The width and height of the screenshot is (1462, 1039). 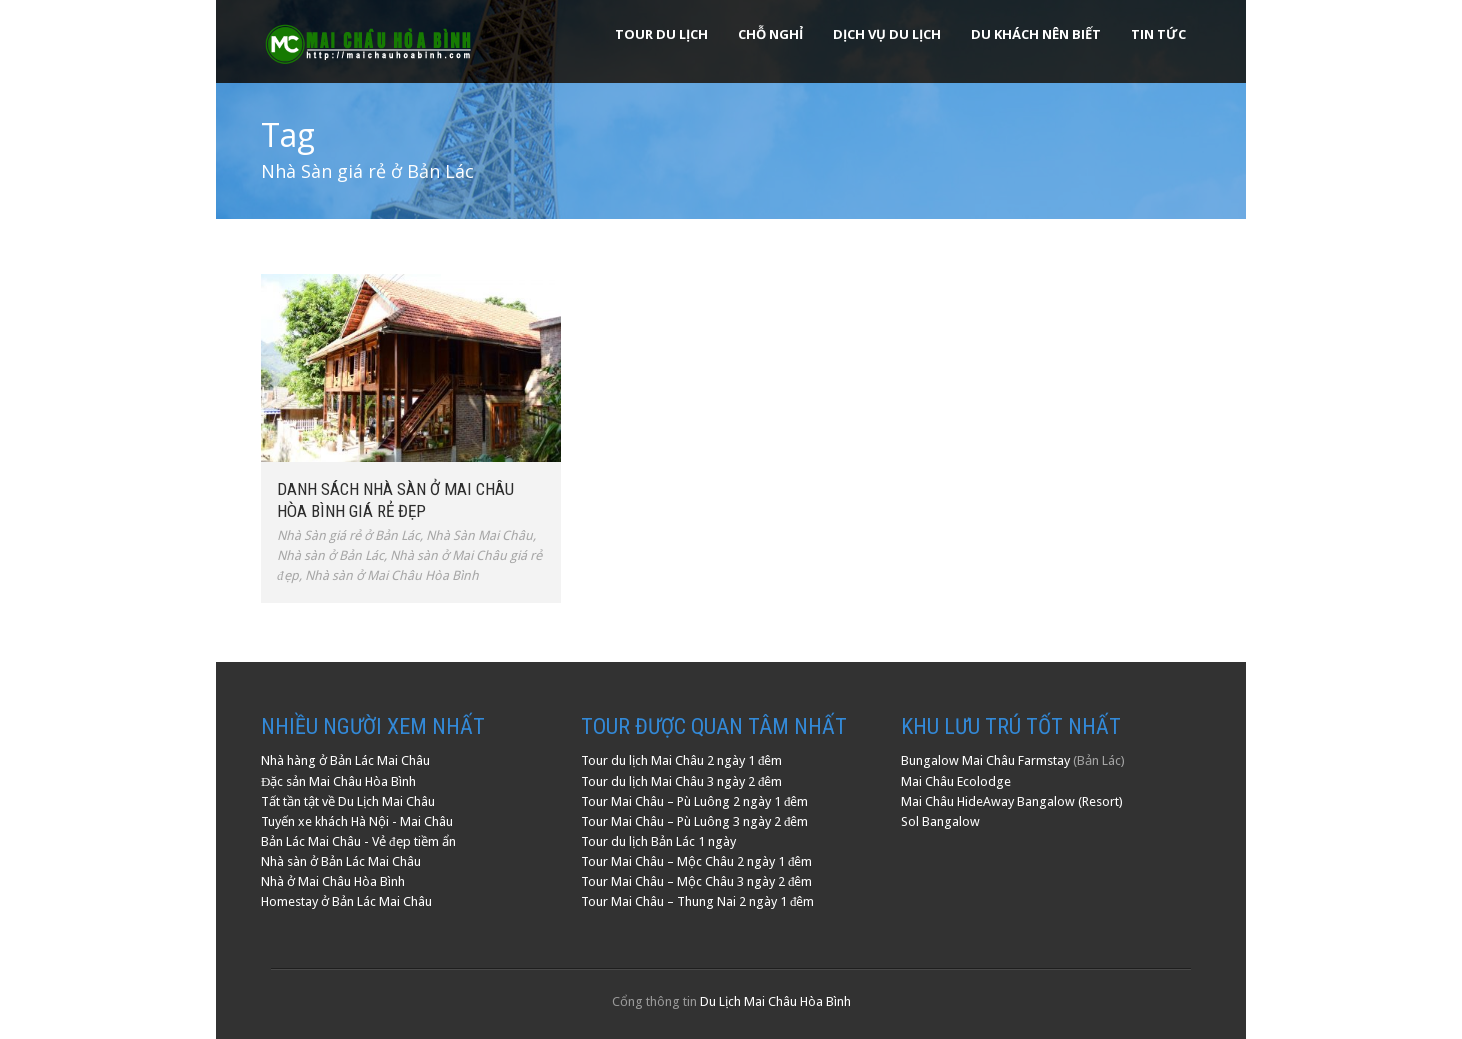 I want to click on Mai Châu Ecolodge, so click(x=956, y=781).